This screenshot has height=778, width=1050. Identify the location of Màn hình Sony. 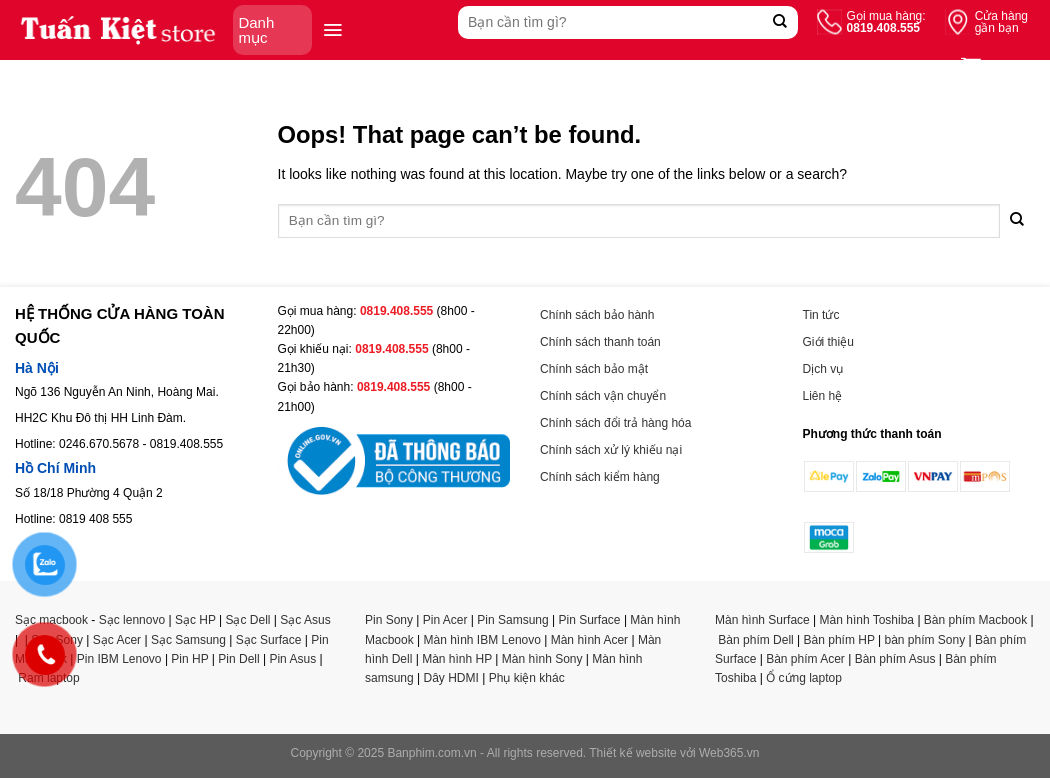
(542, 659).